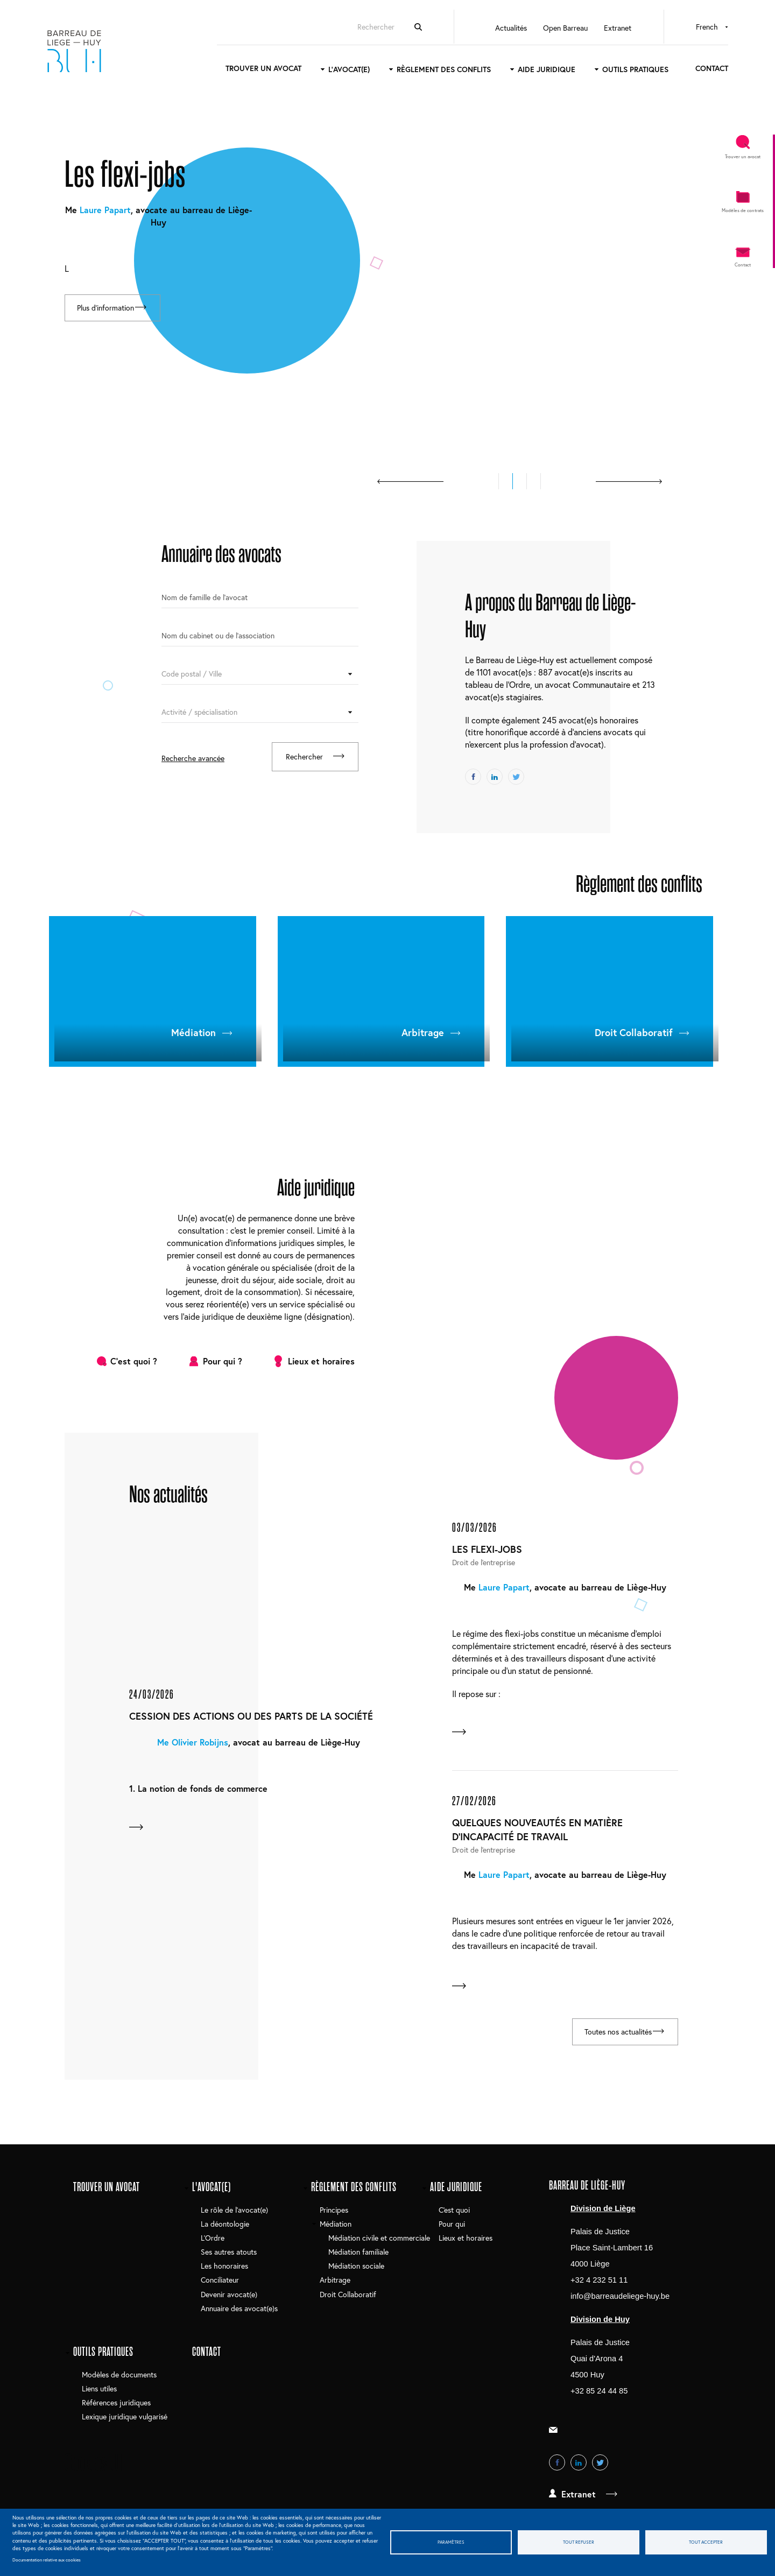 This screenshot has height=2576, width=775. Describe the element at coordinates (99, 2390) in the screenshot. I see `Liens utiles` at that location.